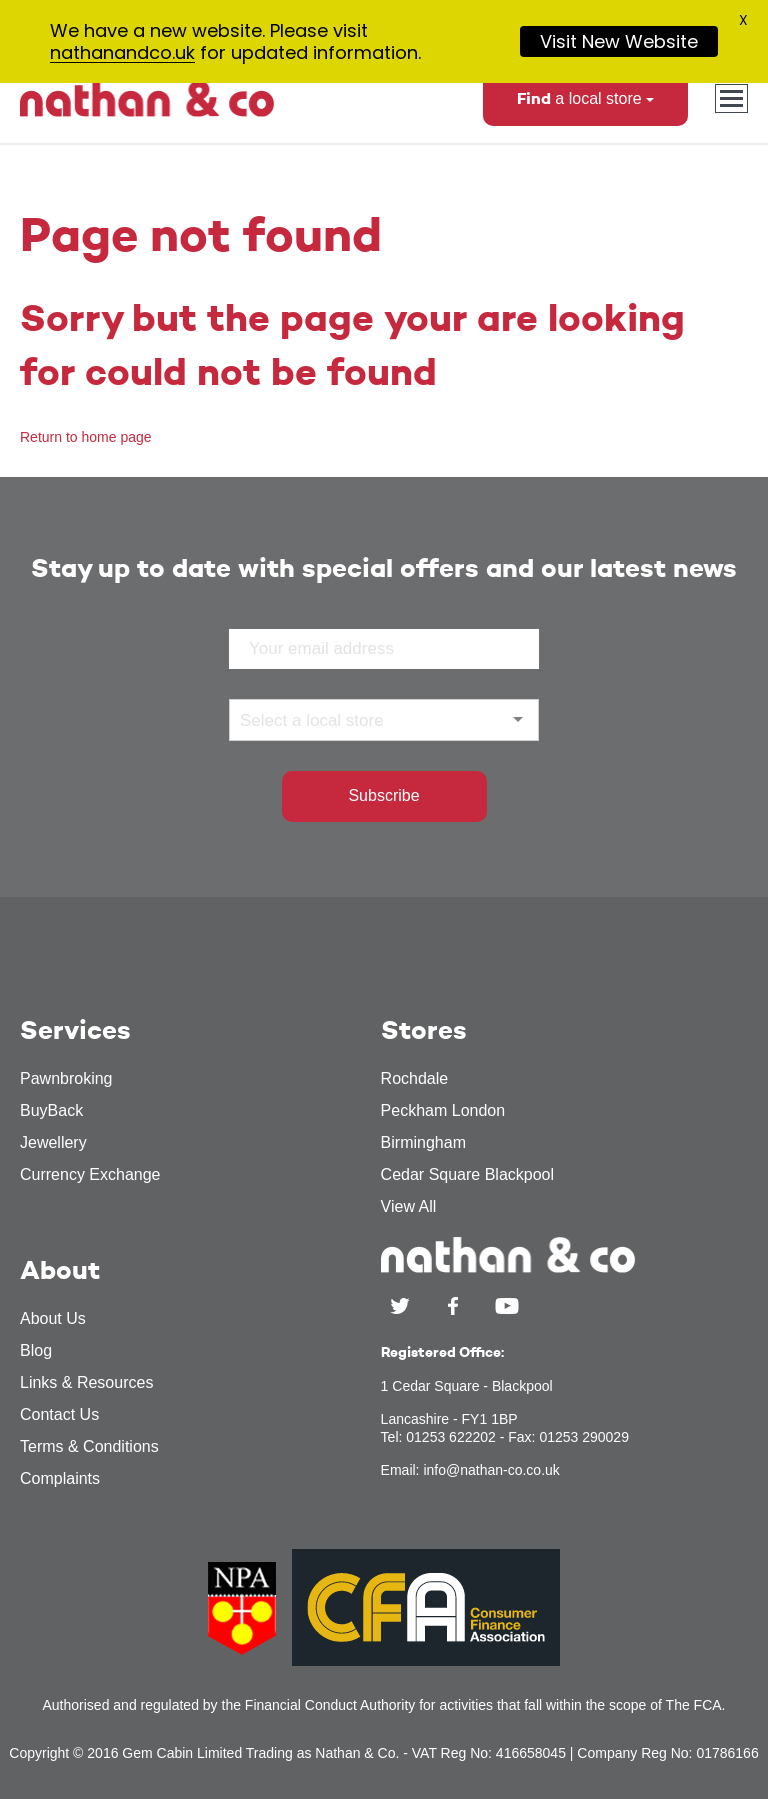 This screenshot has height=1799, width=768. What do you see at coordinates (86, 452) in the screenshot?
I see `Return to home page` at bounding box center [86, 452].